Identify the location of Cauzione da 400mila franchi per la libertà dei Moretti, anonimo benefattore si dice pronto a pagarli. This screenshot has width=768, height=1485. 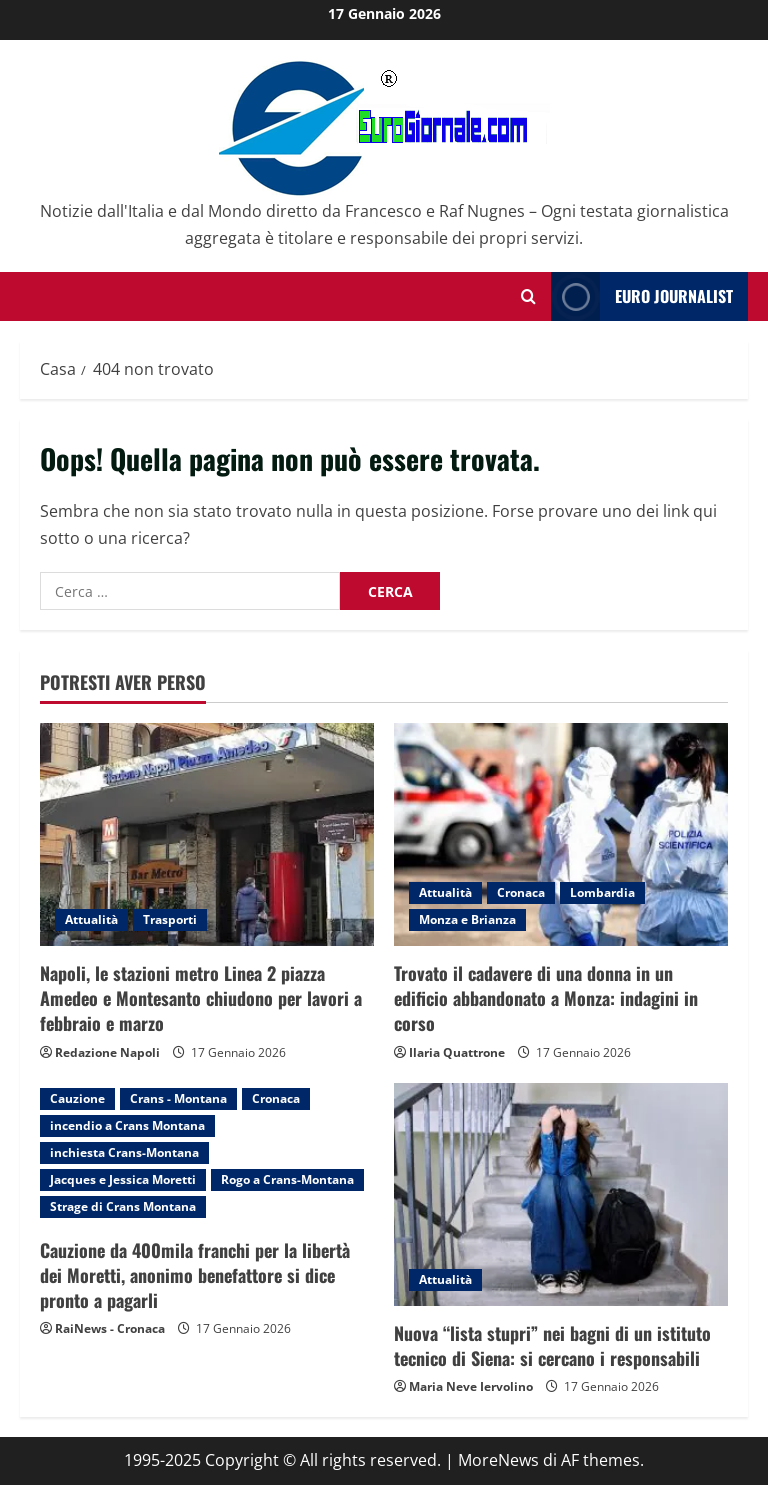
(195, 1275).